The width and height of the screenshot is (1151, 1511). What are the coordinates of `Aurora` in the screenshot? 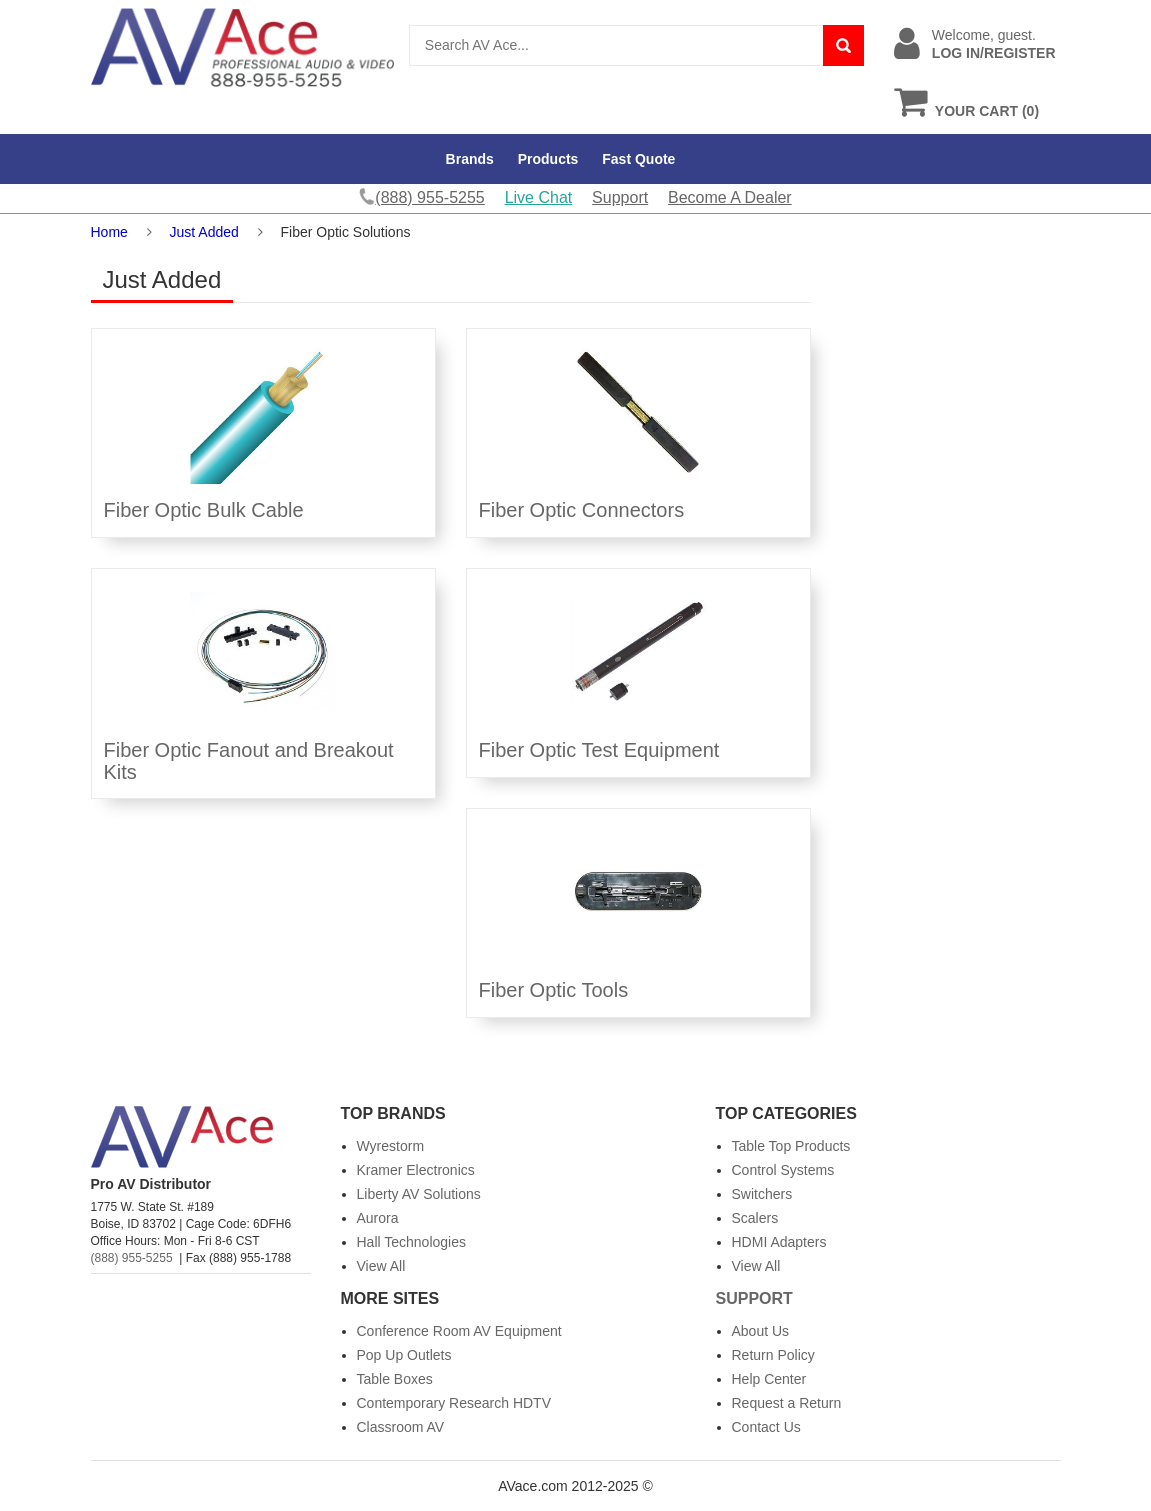 It's located at (378, 1218).